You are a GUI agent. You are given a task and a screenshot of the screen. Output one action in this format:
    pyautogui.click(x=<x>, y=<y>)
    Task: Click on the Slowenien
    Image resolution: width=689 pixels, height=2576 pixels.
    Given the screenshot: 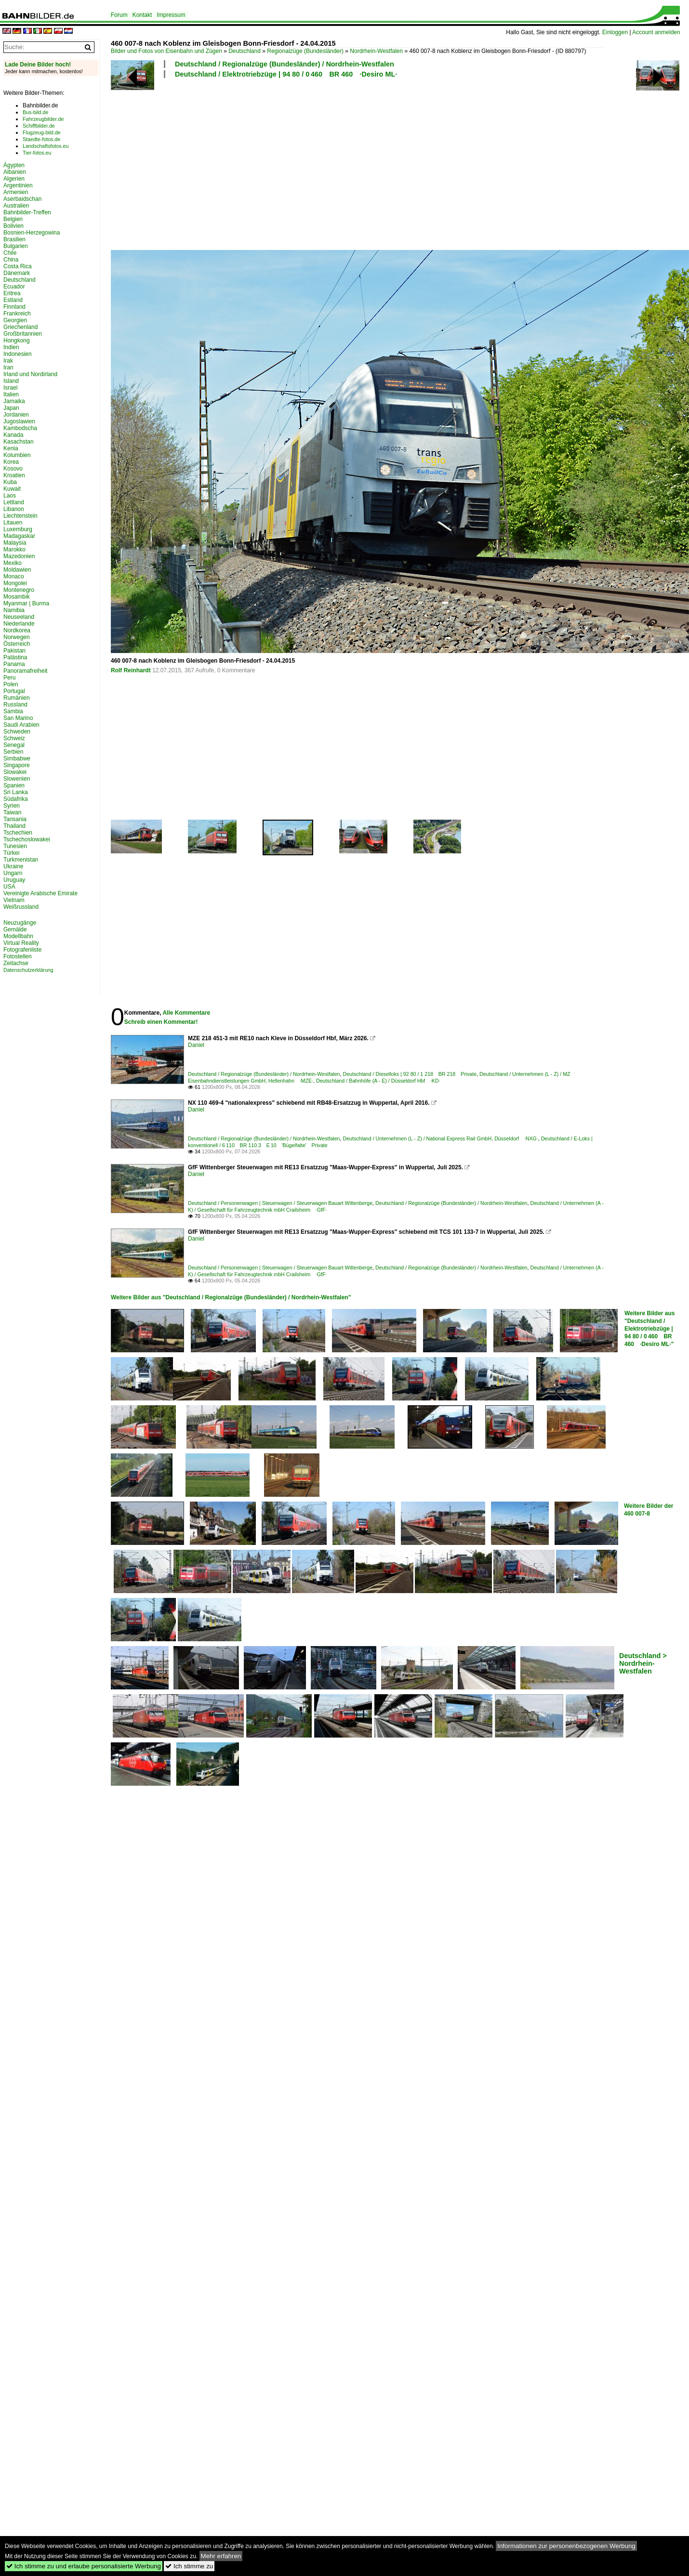 What is the action you would take?
    pyautogui.click(x=16, y=778)
    